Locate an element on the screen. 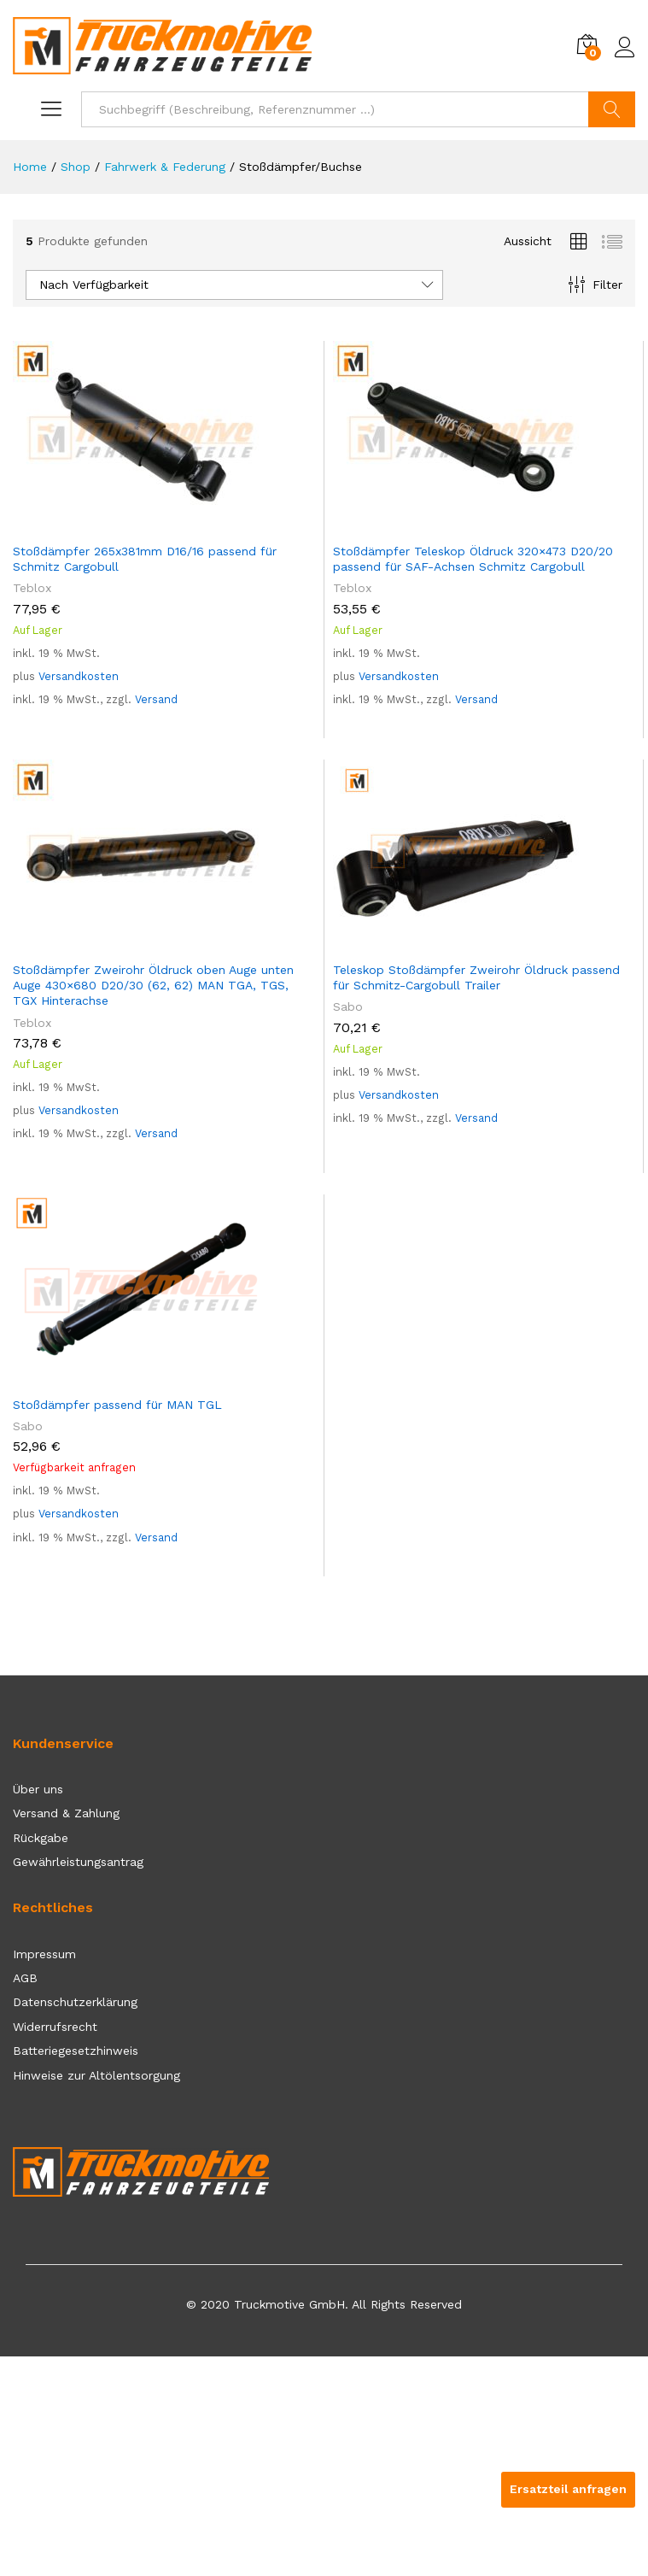 This screenshot has height=2576, width=648. Datenschutzerklärung is located at coordinates (75, 2002).